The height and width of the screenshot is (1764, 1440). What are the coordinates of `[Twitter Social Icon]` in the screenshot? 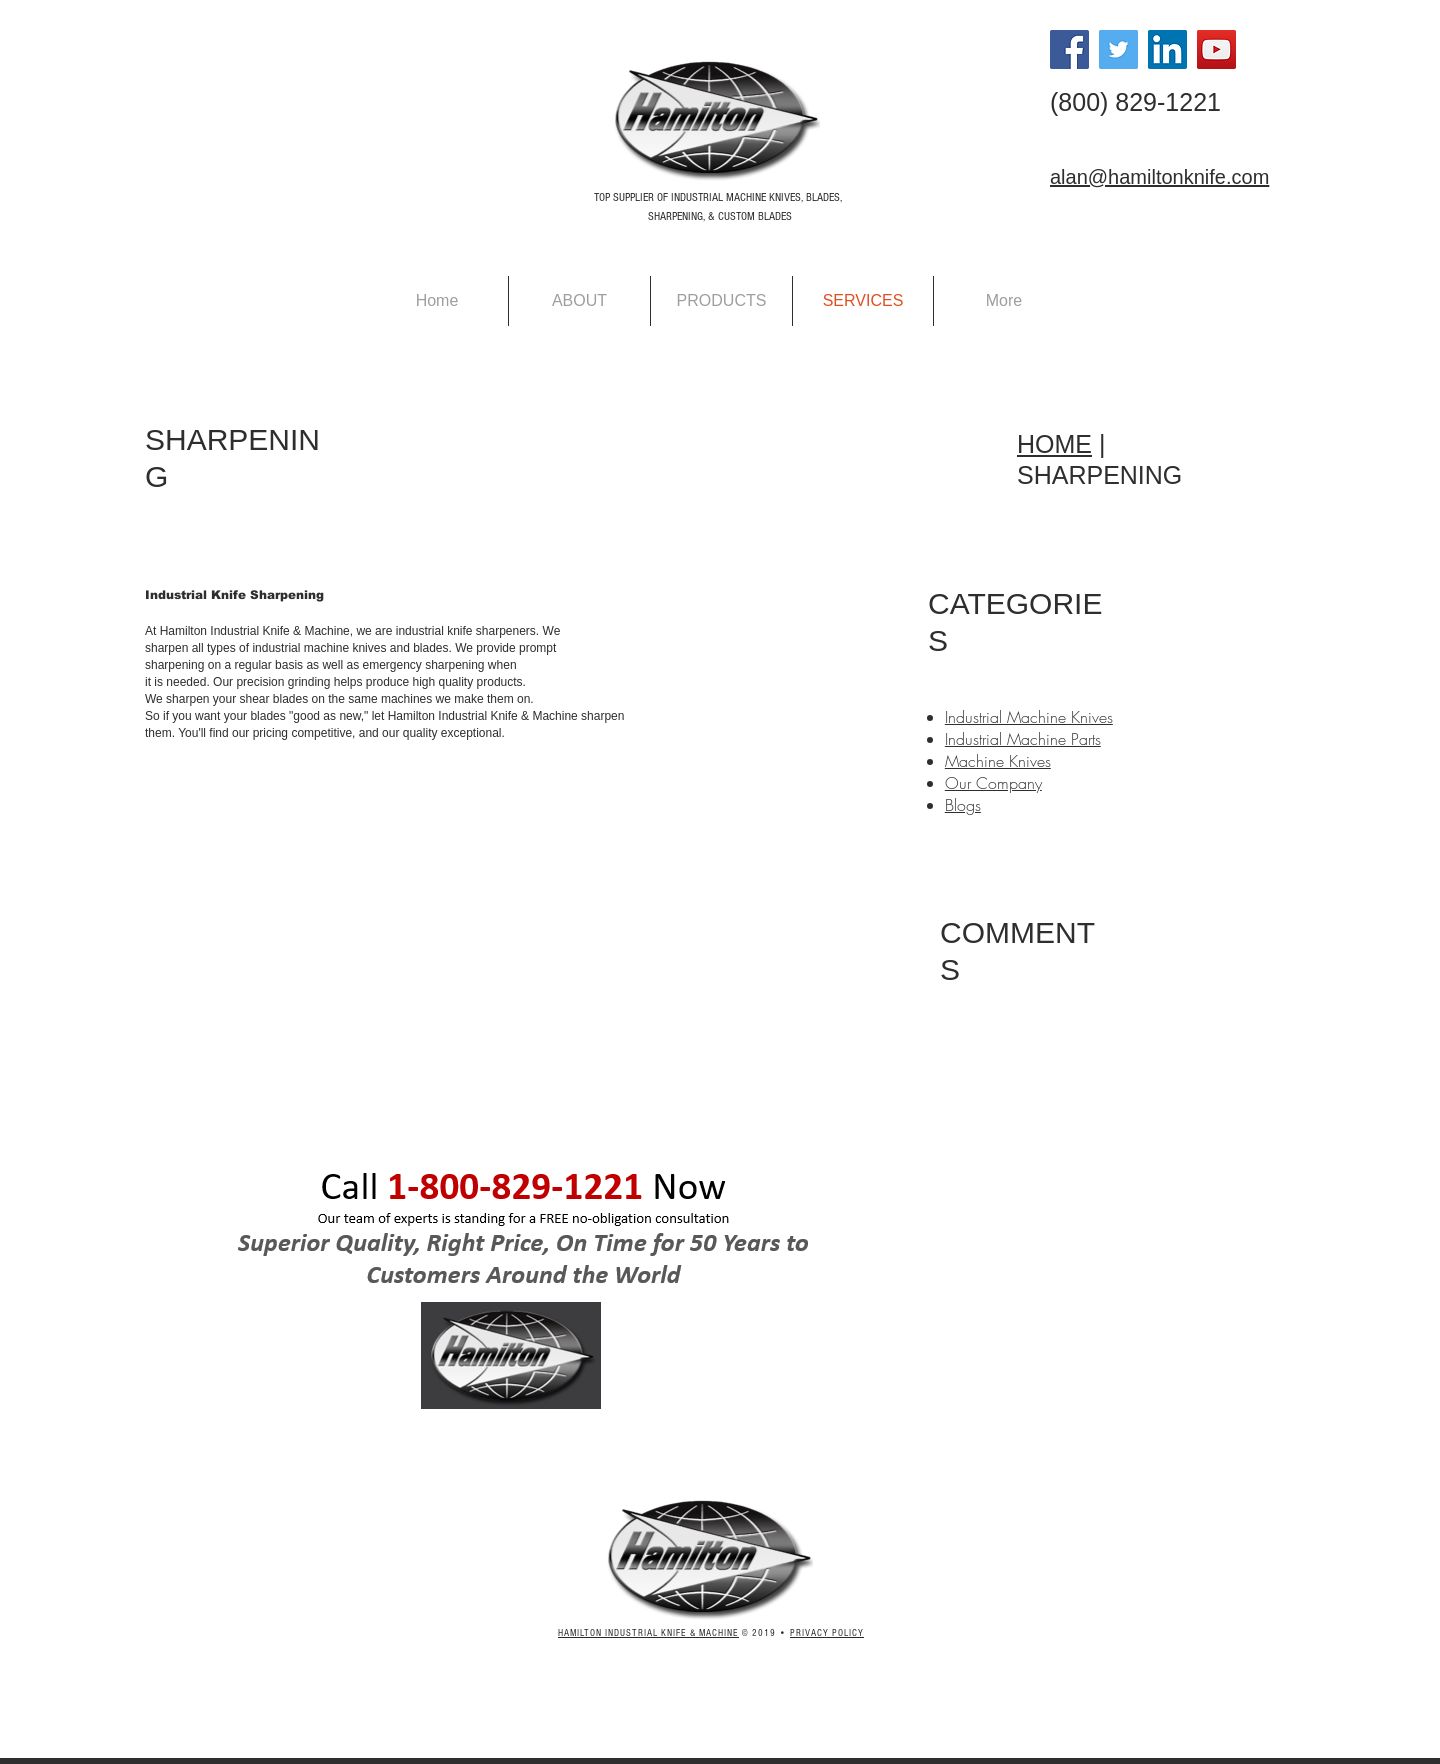 It's located at (1118, 49).